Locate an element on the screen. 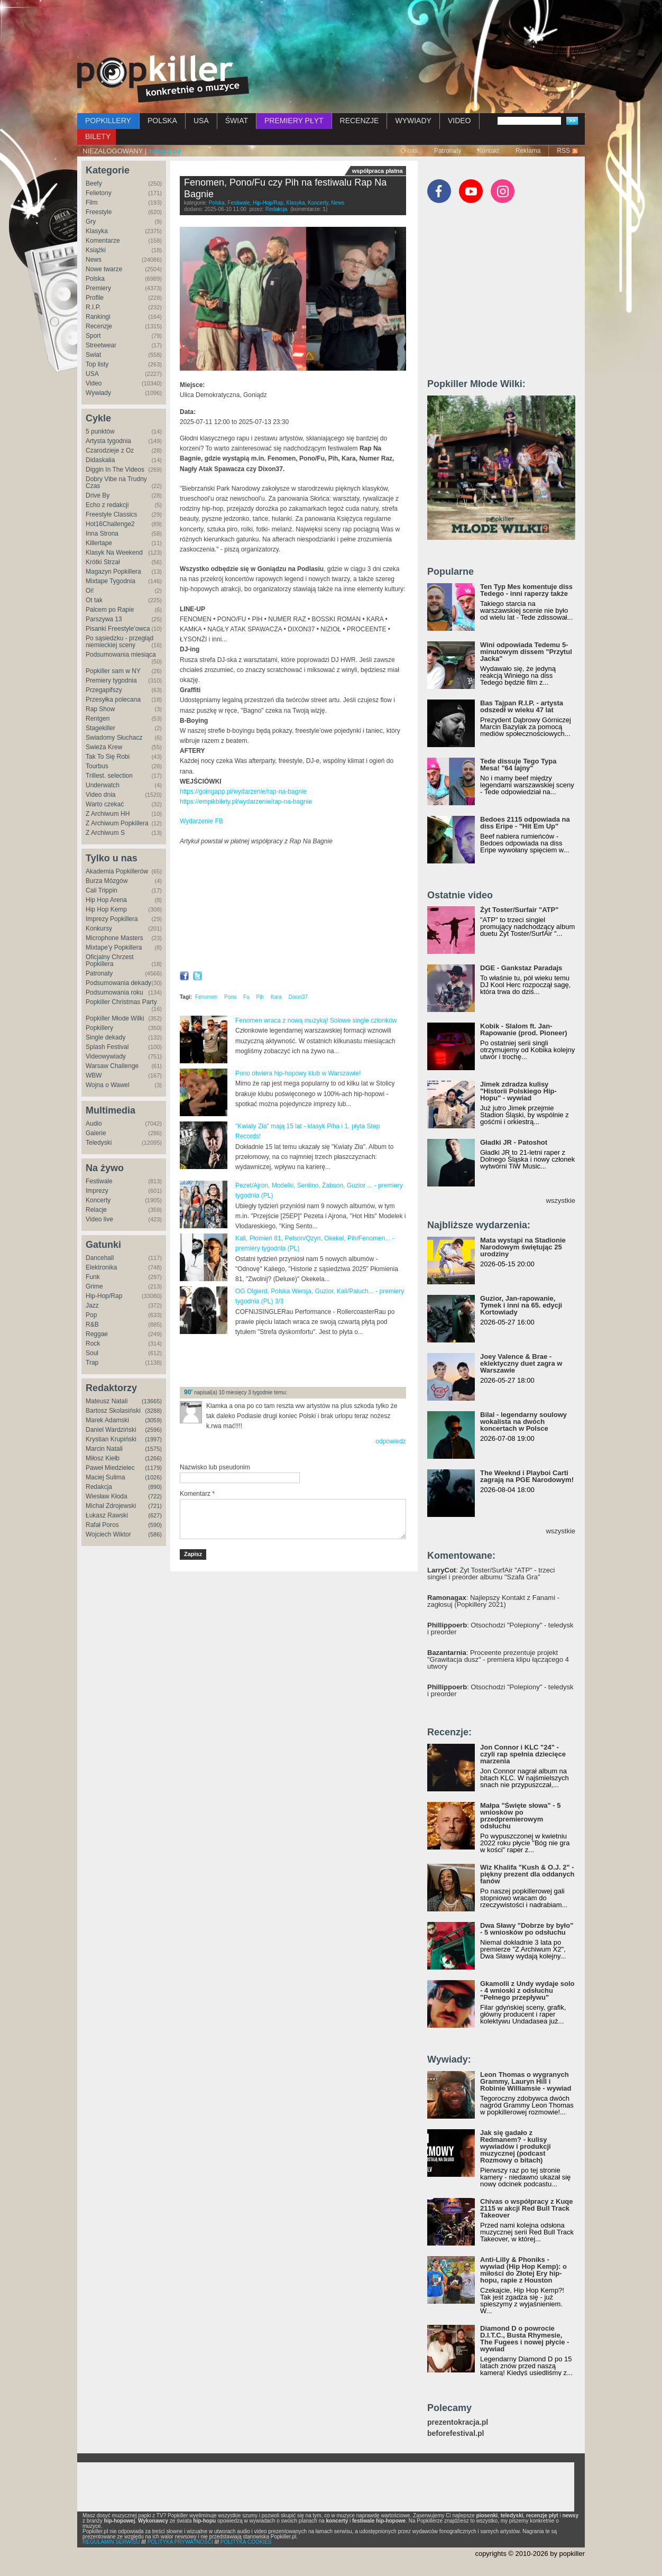  Didaskalia is located at coordinates (100, 460).